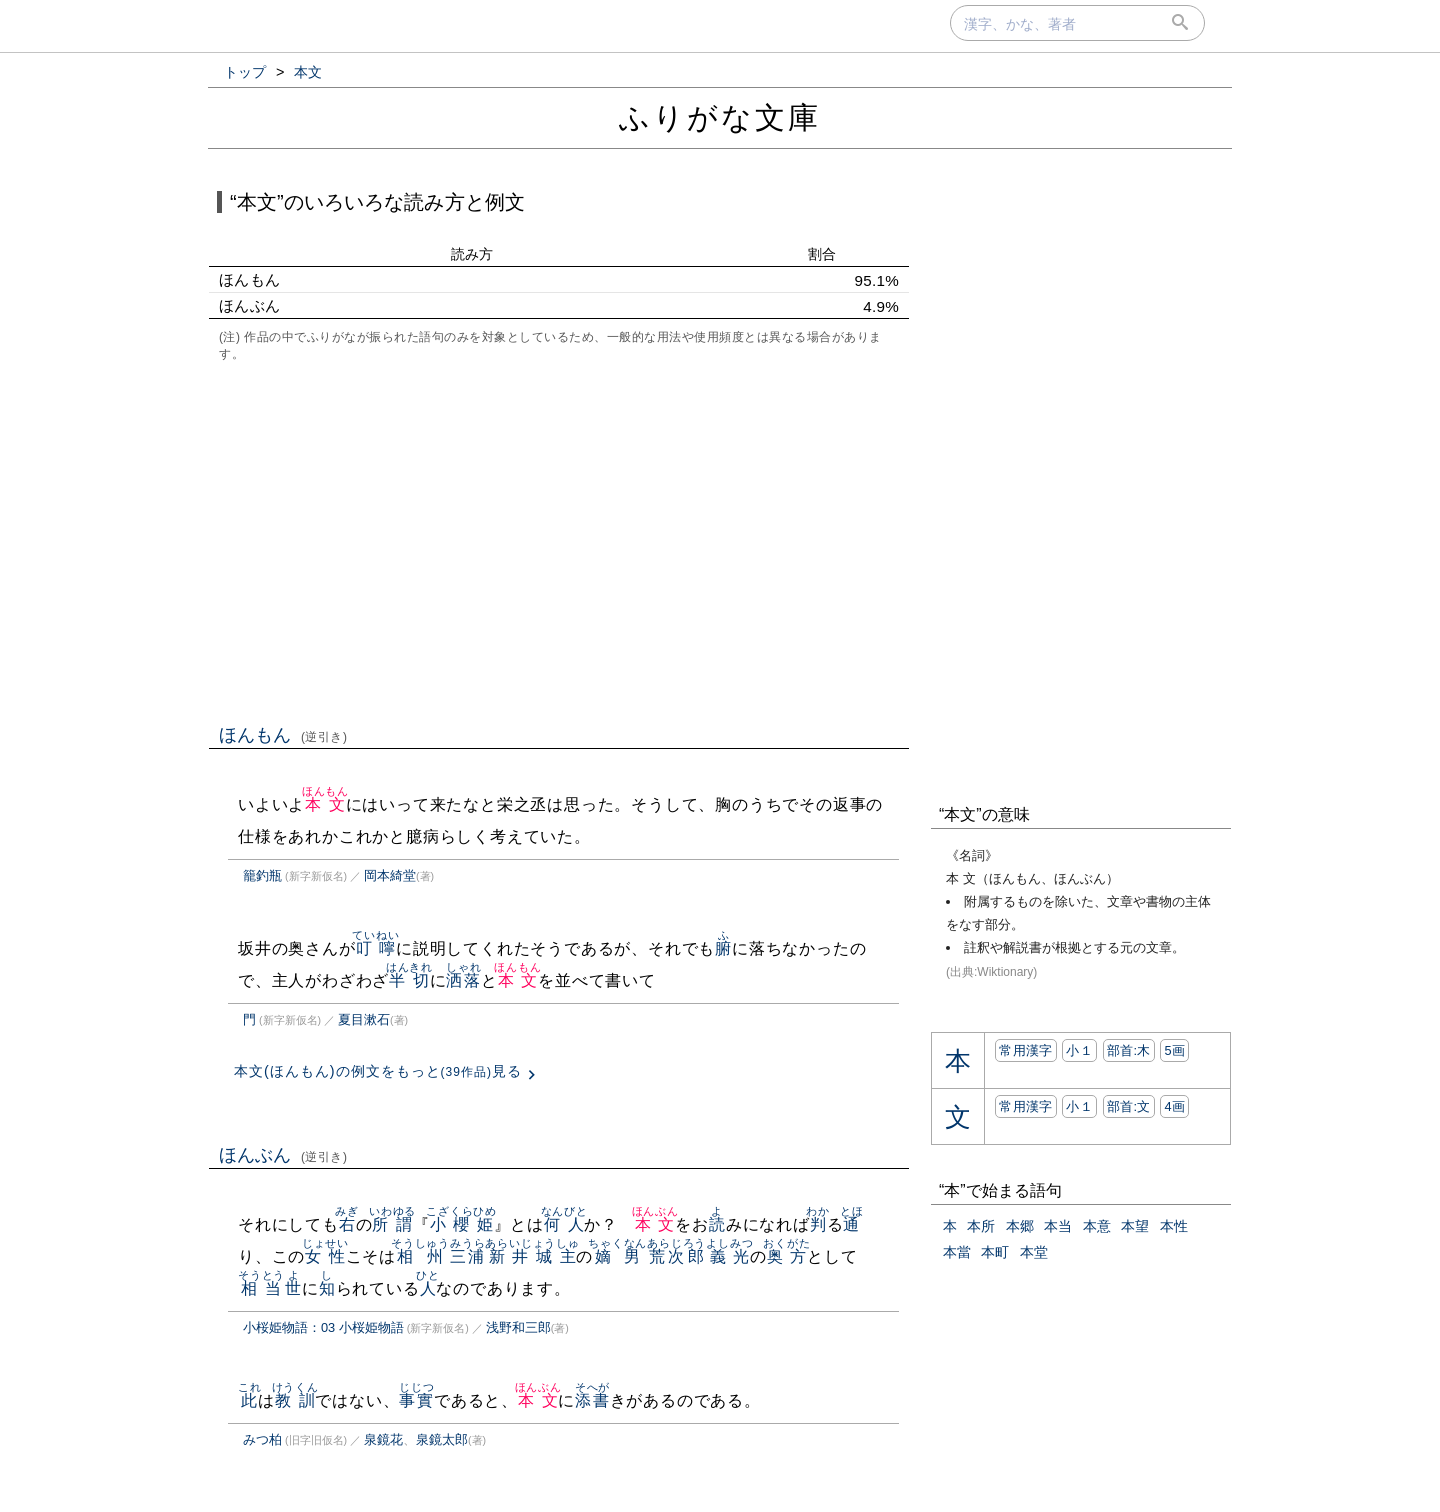 Image resolution: width=1440 pixels, height=1512 pixels. Describe the element at coordinates (1174, 1106) in the screenshot. I see `4画` at that location.